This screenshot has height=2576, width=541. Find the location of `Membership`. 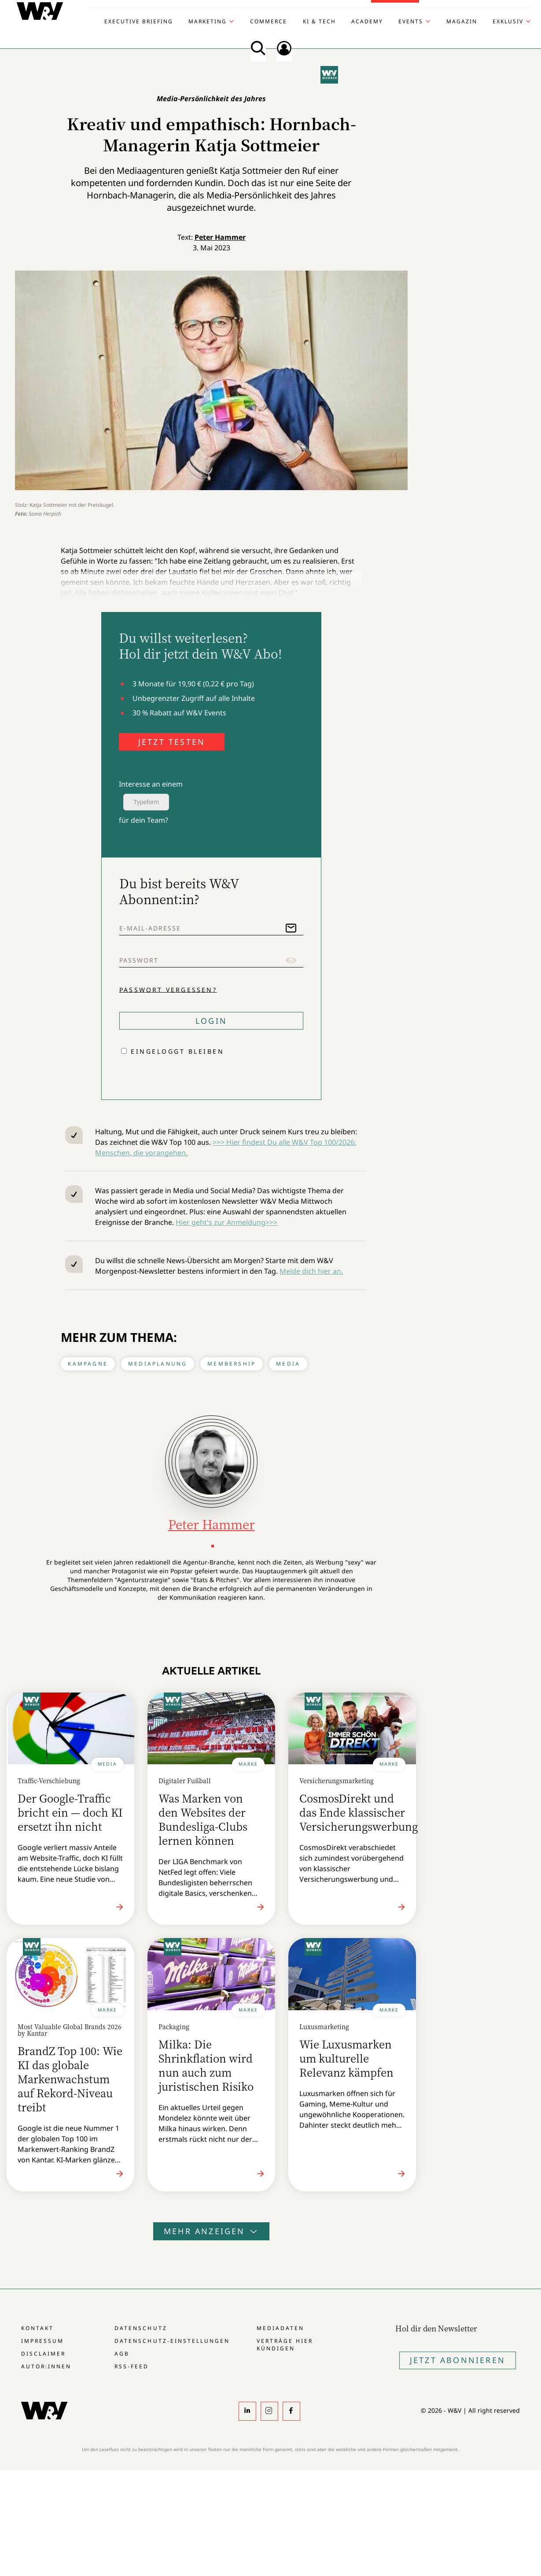

Membership is located at coordinates (231, 1363).